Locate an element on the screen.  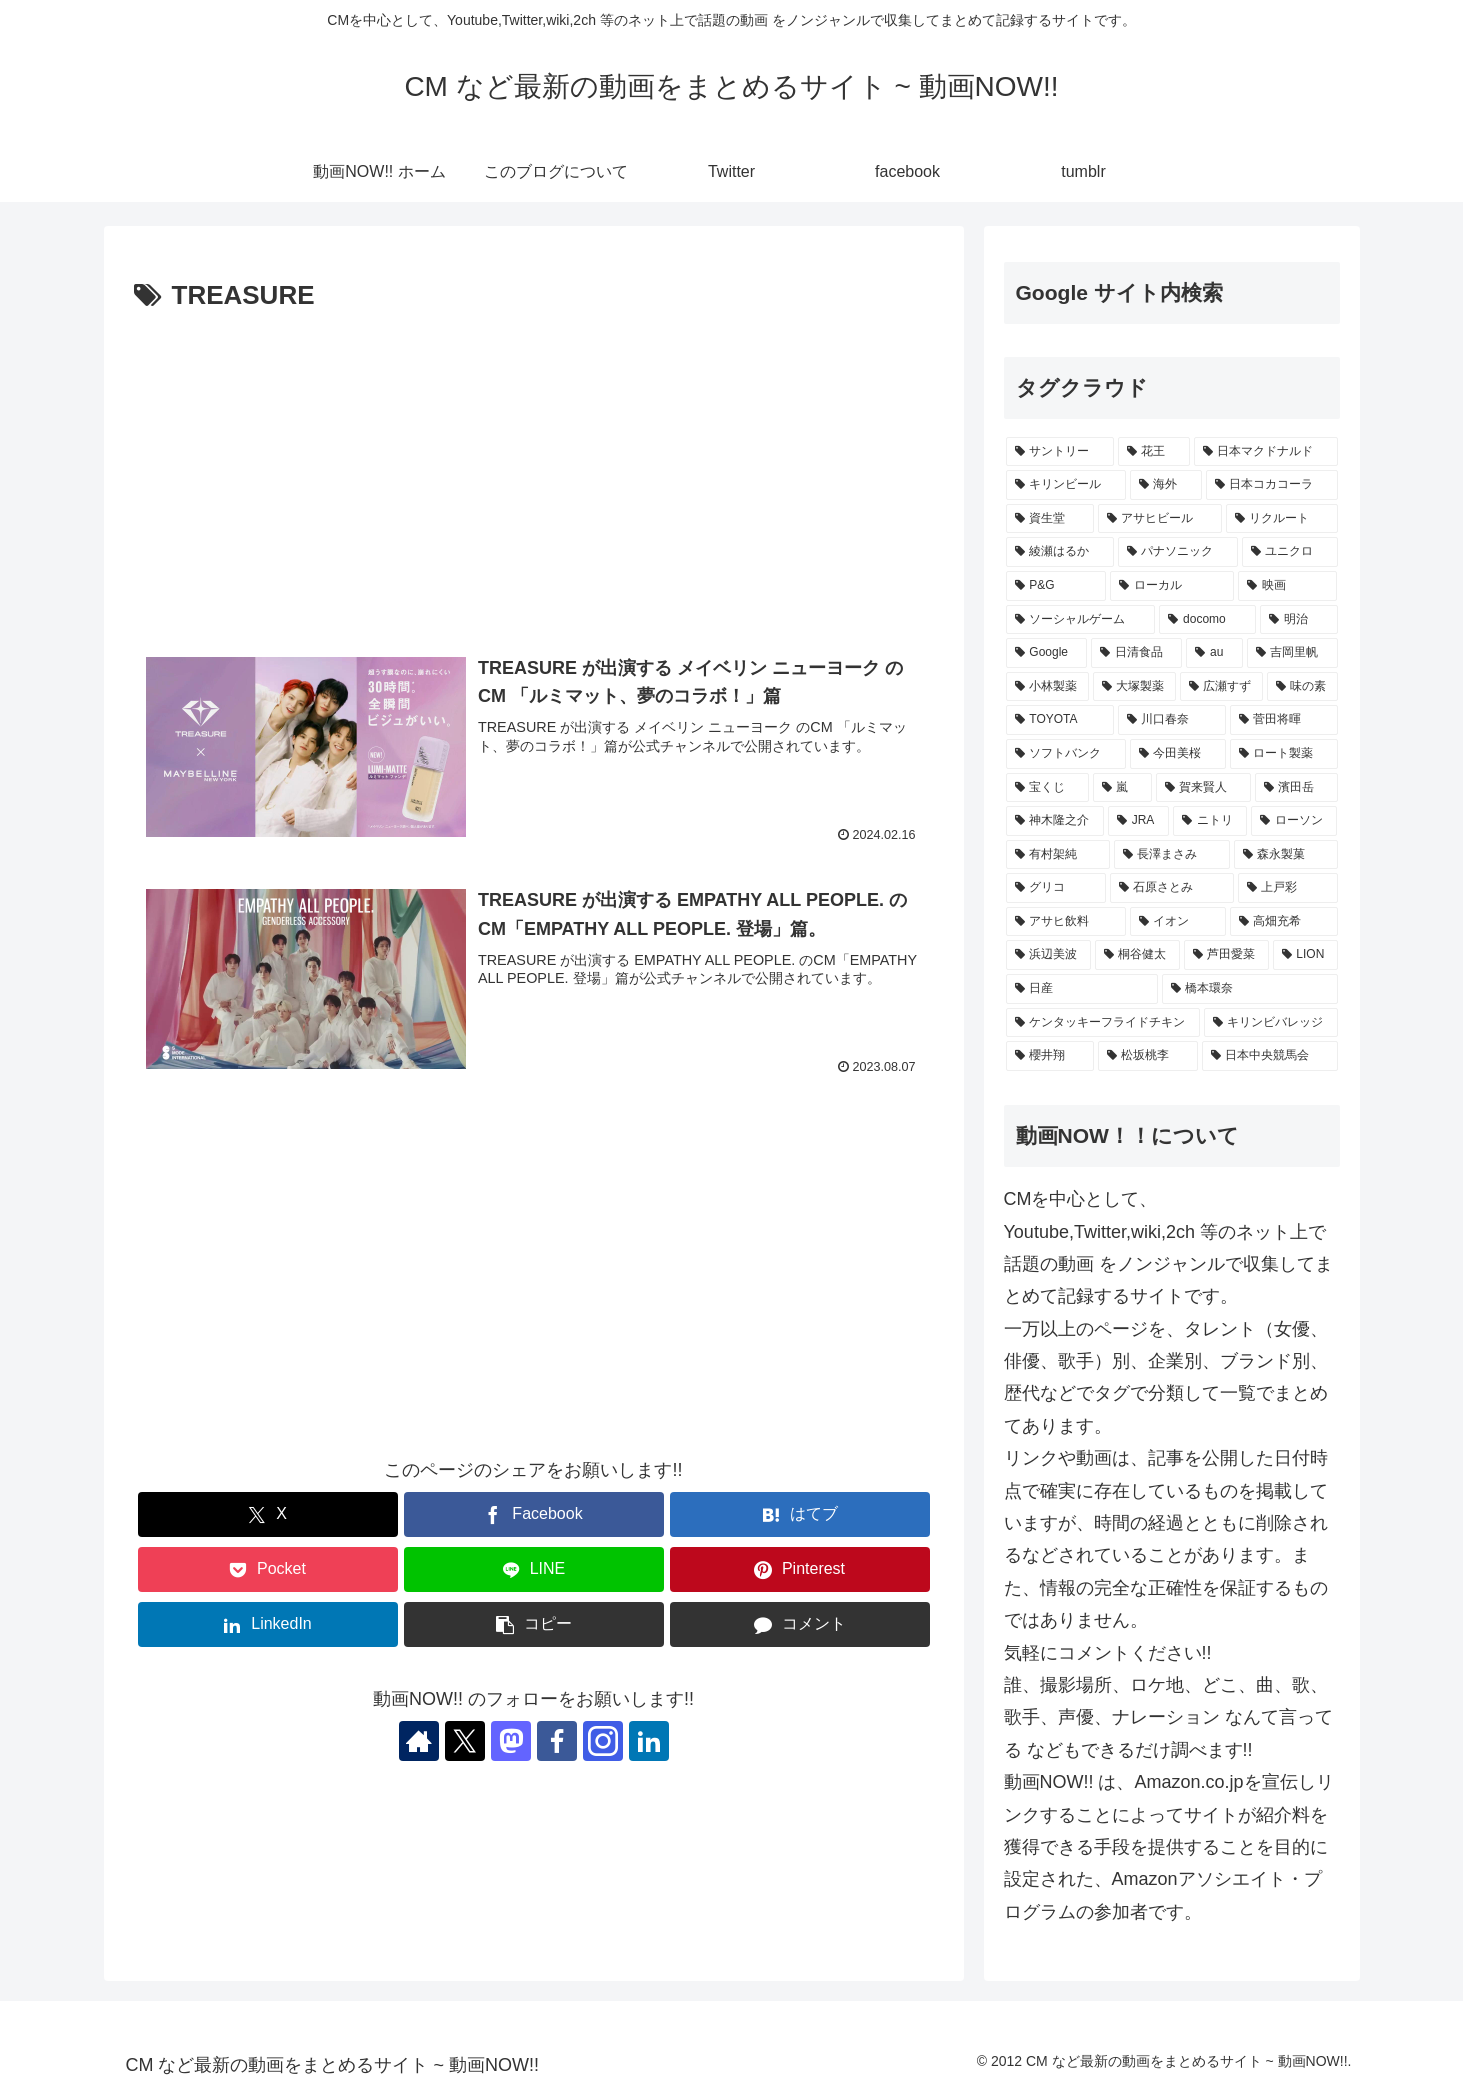
[上戸彩 (217個の項目)] is located at coordinates (1288, 888).